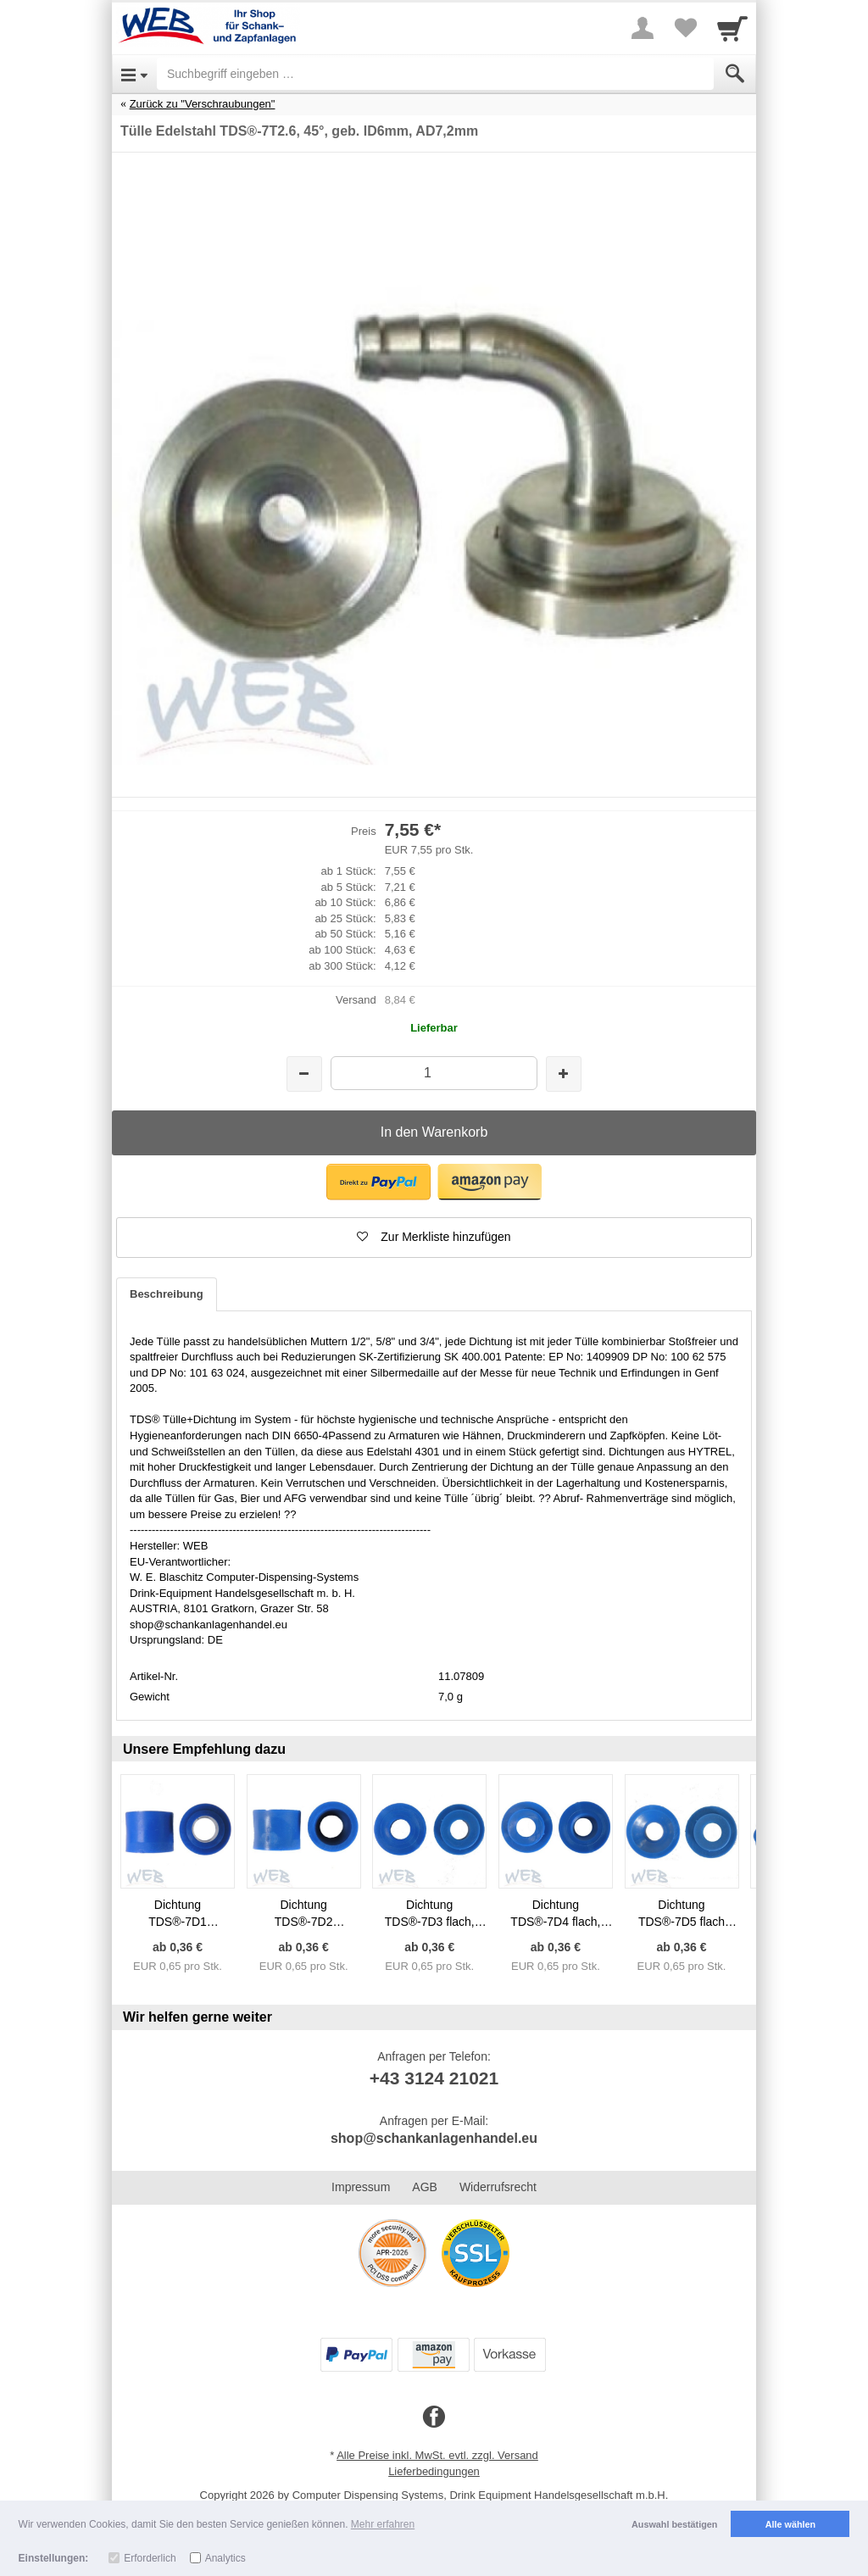  What do you see at coordinates (735, 74) in the screenshot?
I see `[Submit]` at bounding box center [735, 74].